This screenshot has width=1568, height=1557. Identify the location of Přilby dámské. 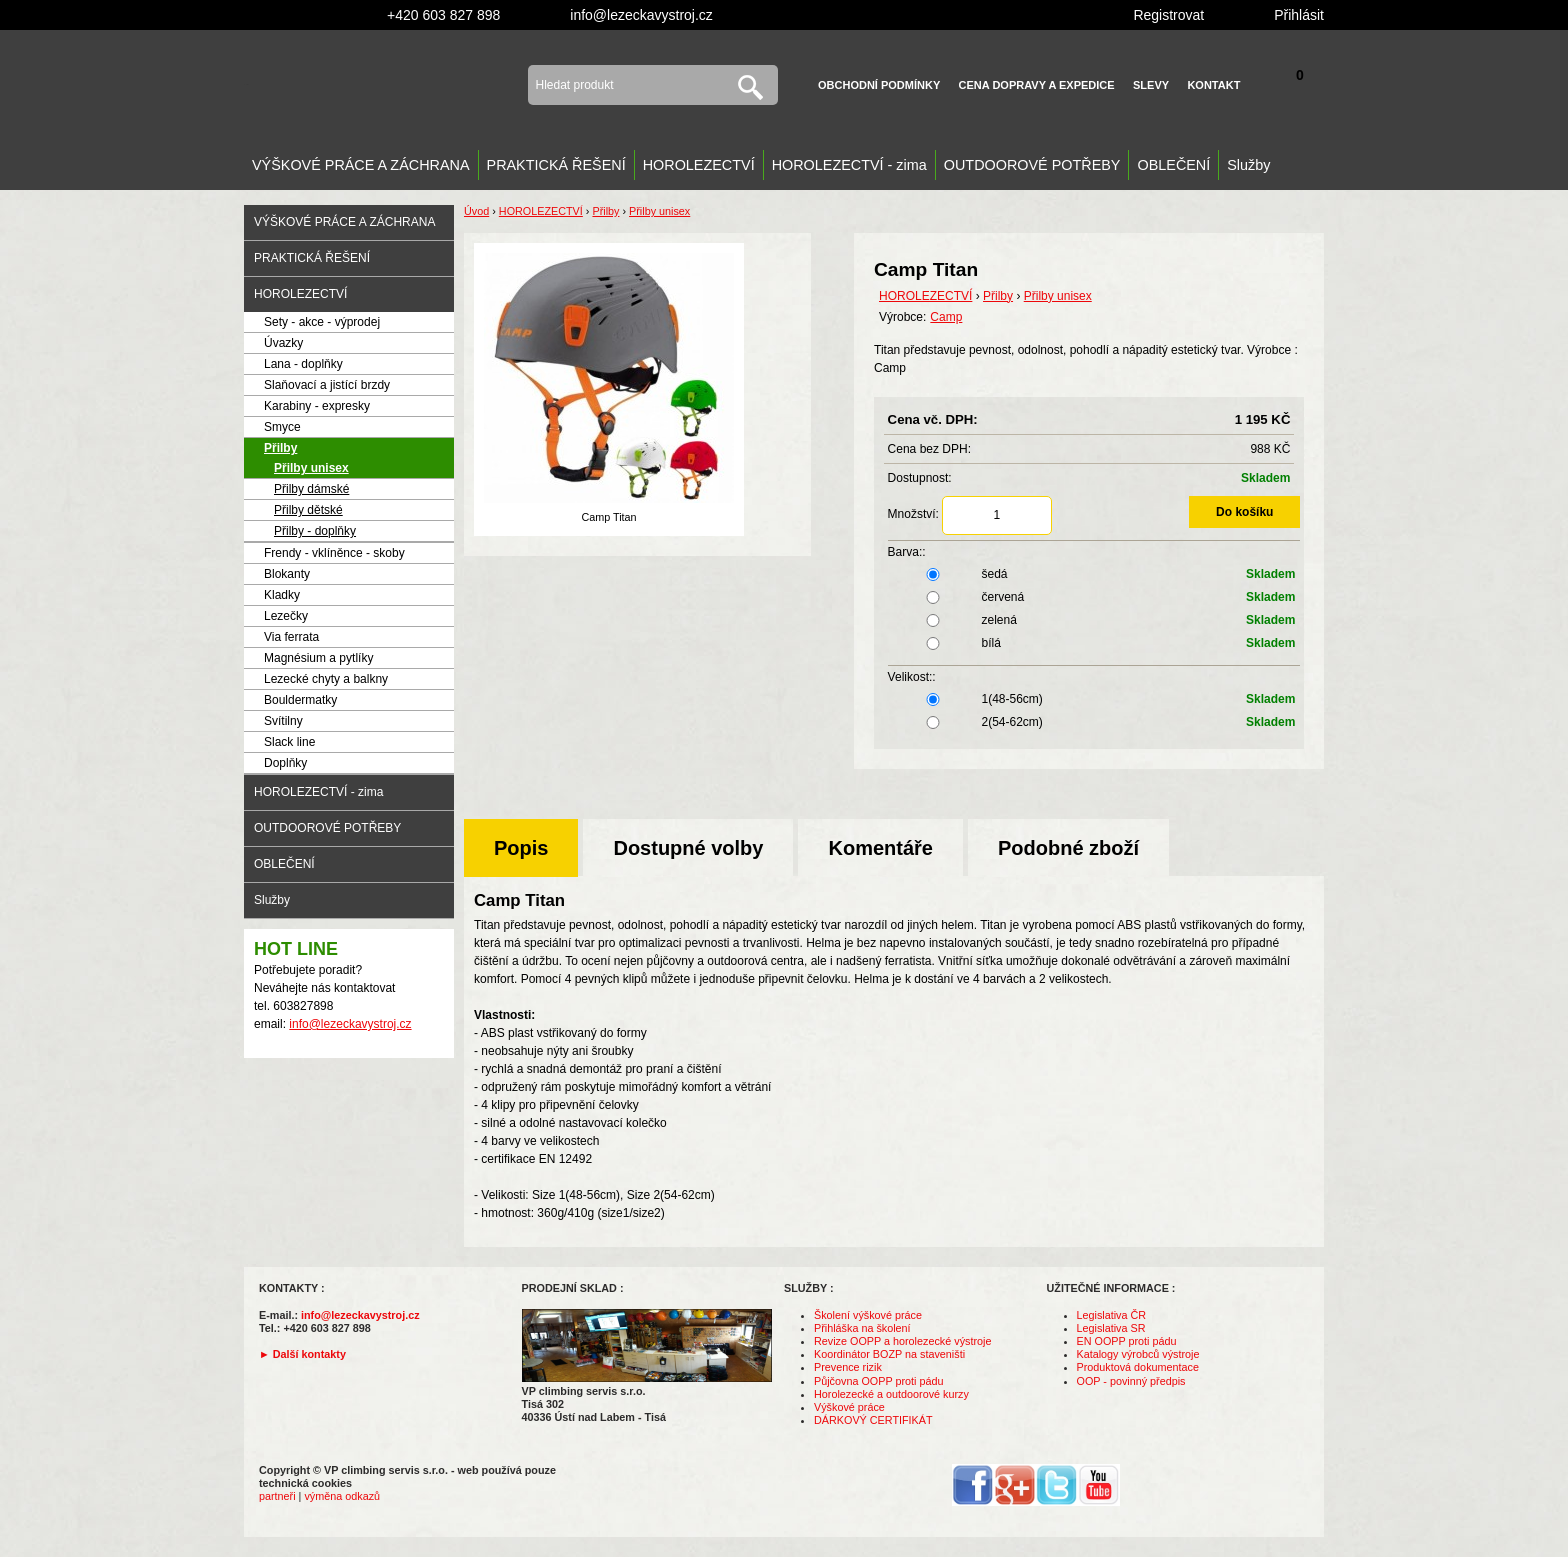
(311, 489).